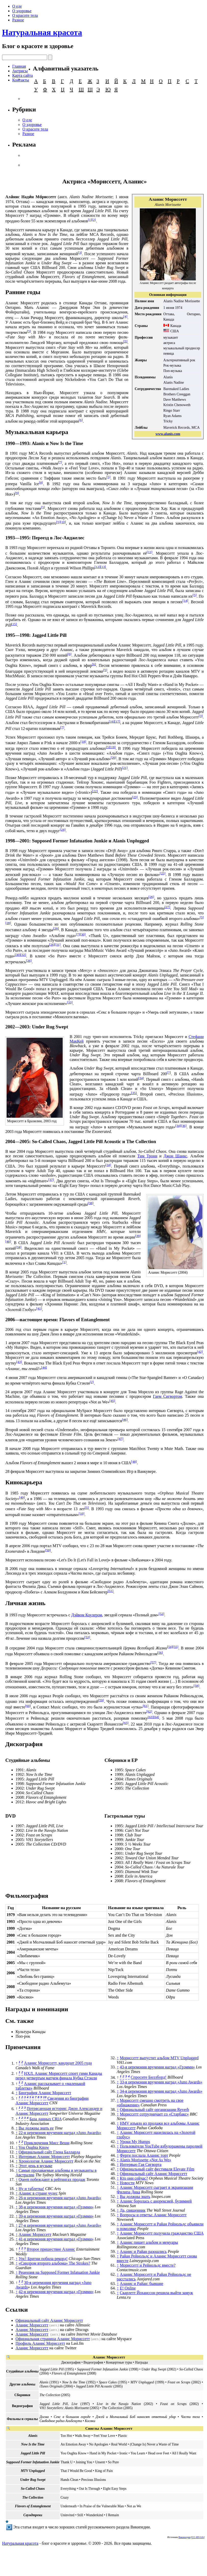  I want to click on [62], so click(149, 1711).